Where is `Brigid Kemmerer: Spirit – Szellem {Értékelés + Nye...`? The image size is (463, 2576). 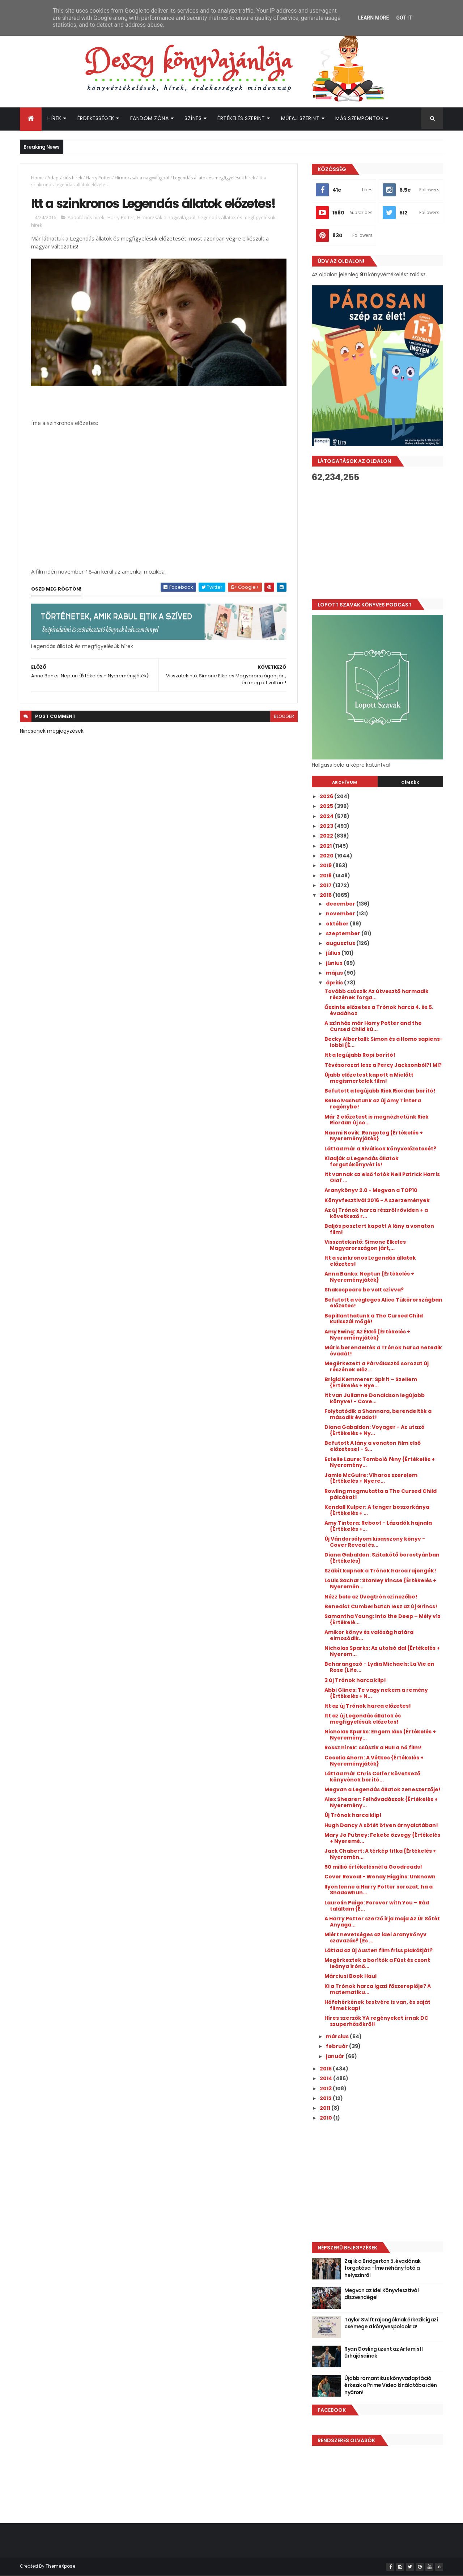 Brigid Kemmerer: Spirit – Szellem {Értékelés + Nye... is located at coordinates (370, 1382).